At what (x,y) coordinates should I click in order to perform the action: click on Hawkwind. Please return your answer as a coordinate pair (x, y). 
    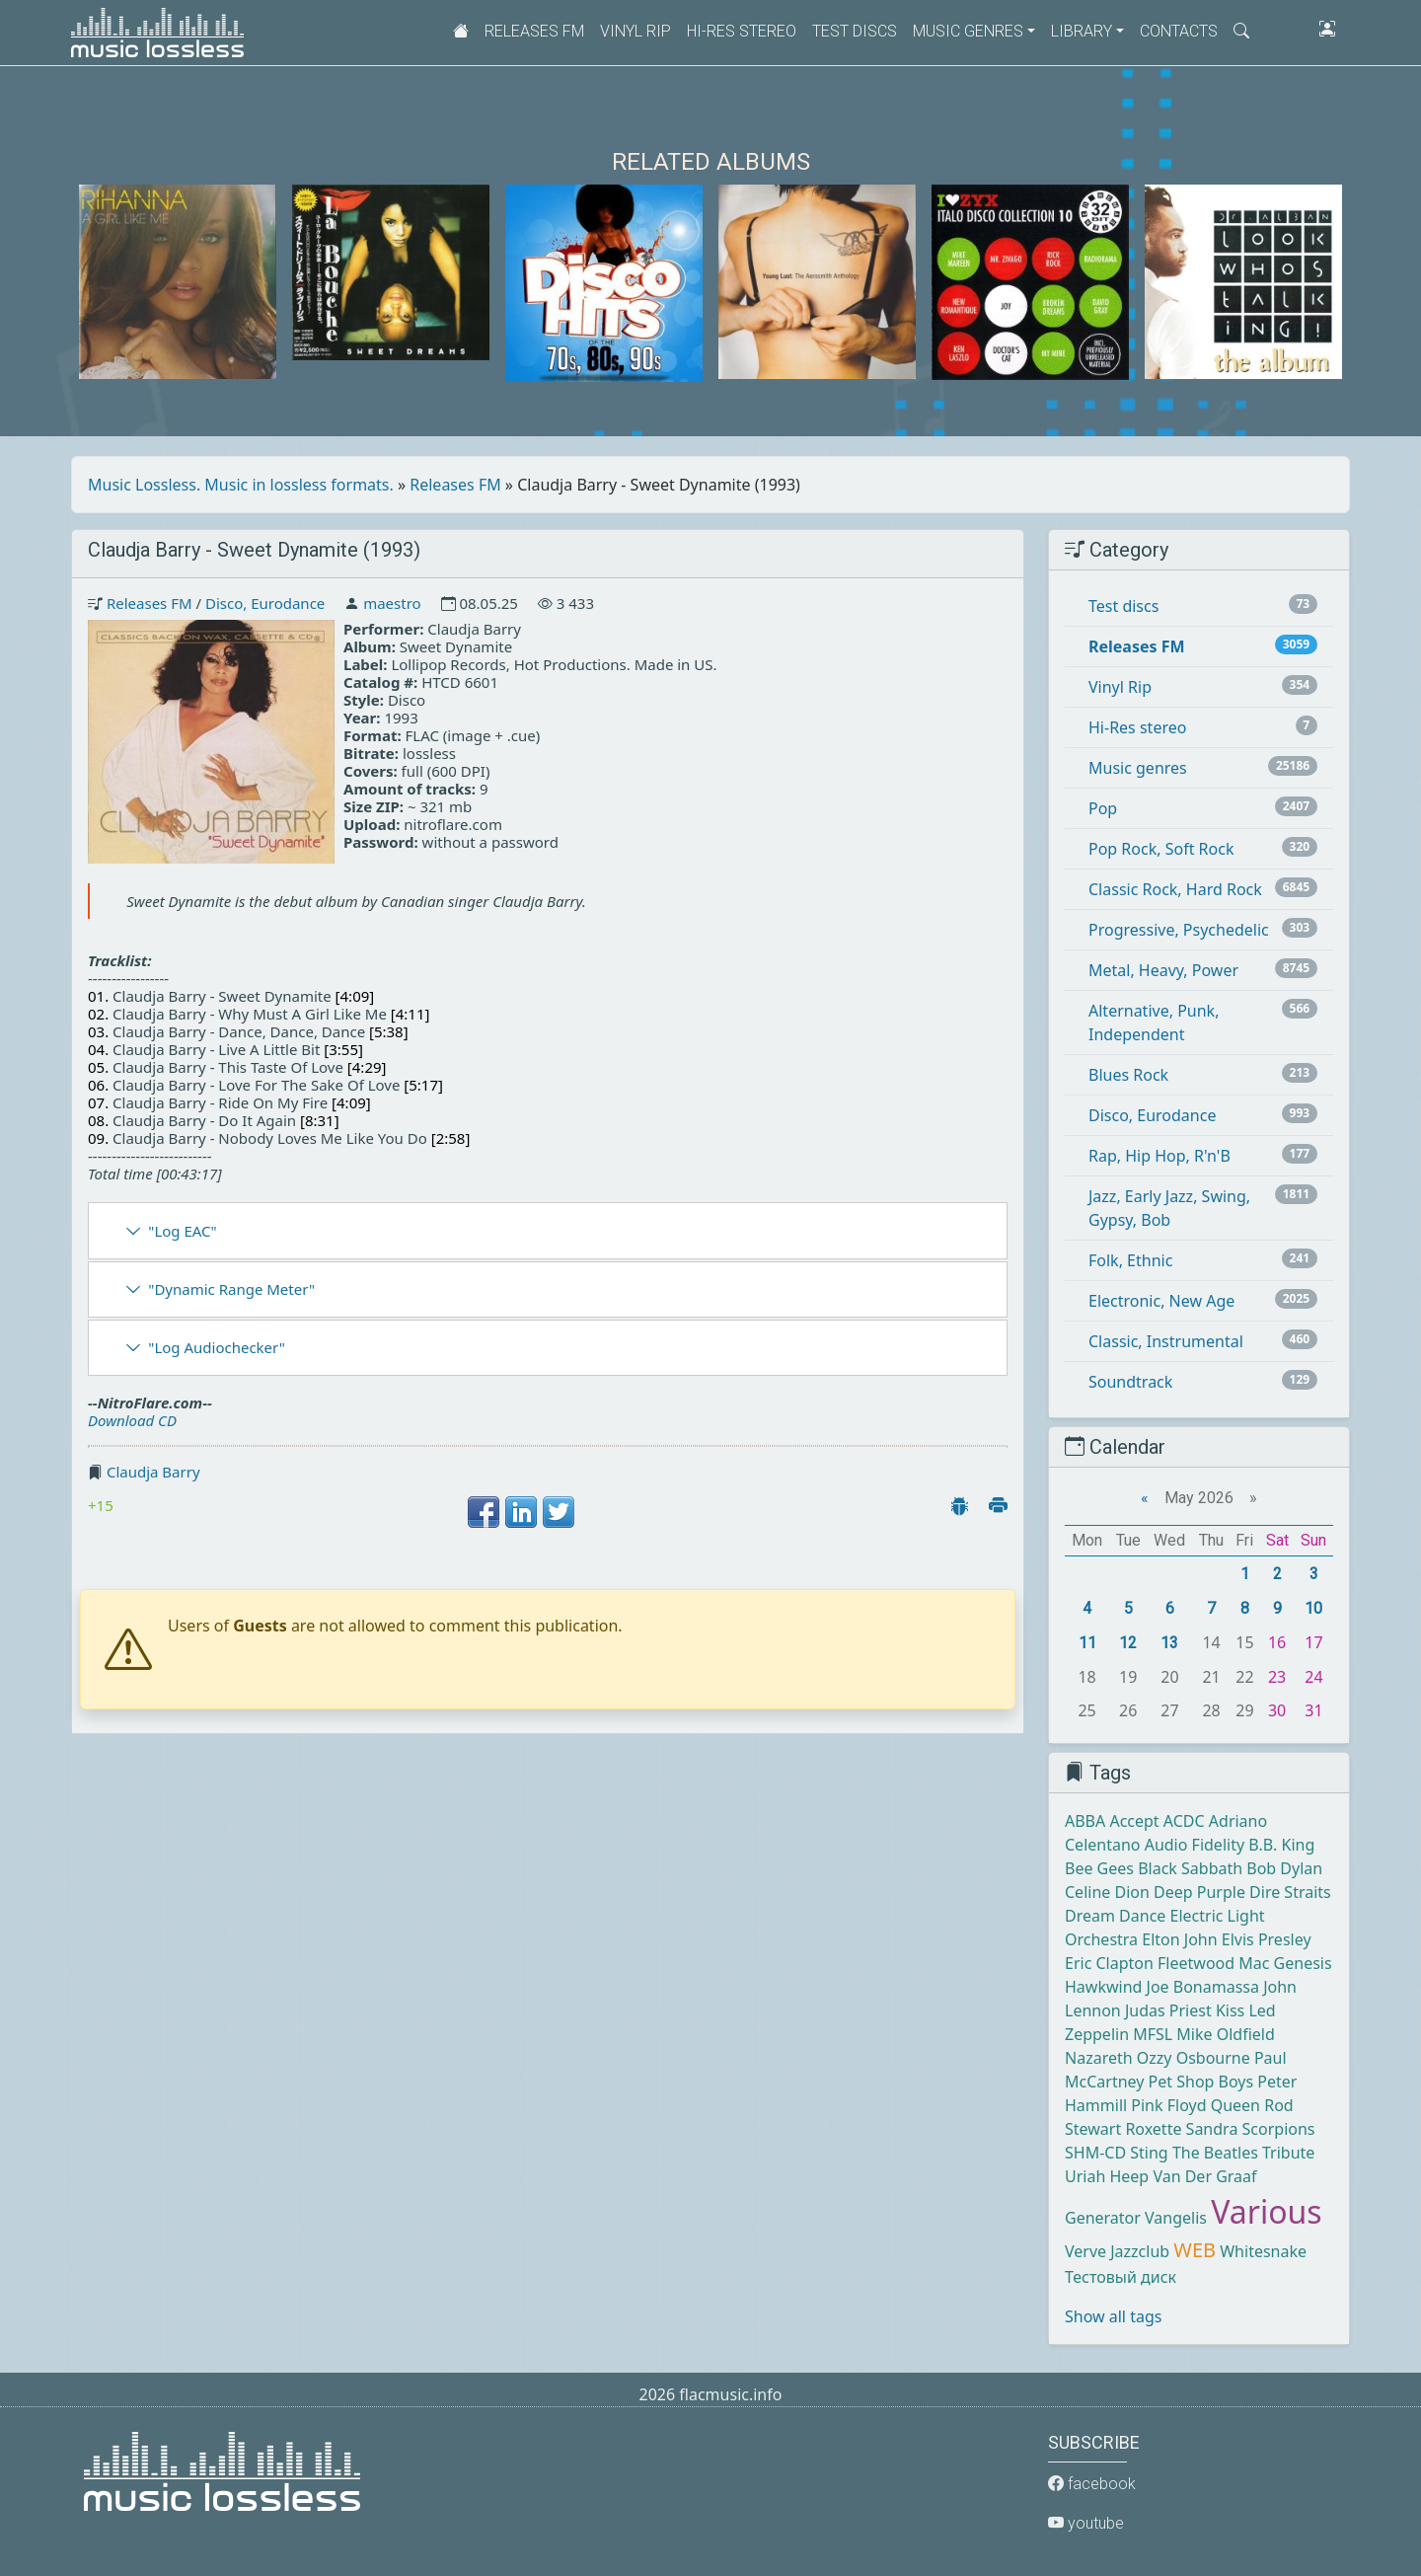
    Looking at the image, I should click on (1103, 1987).